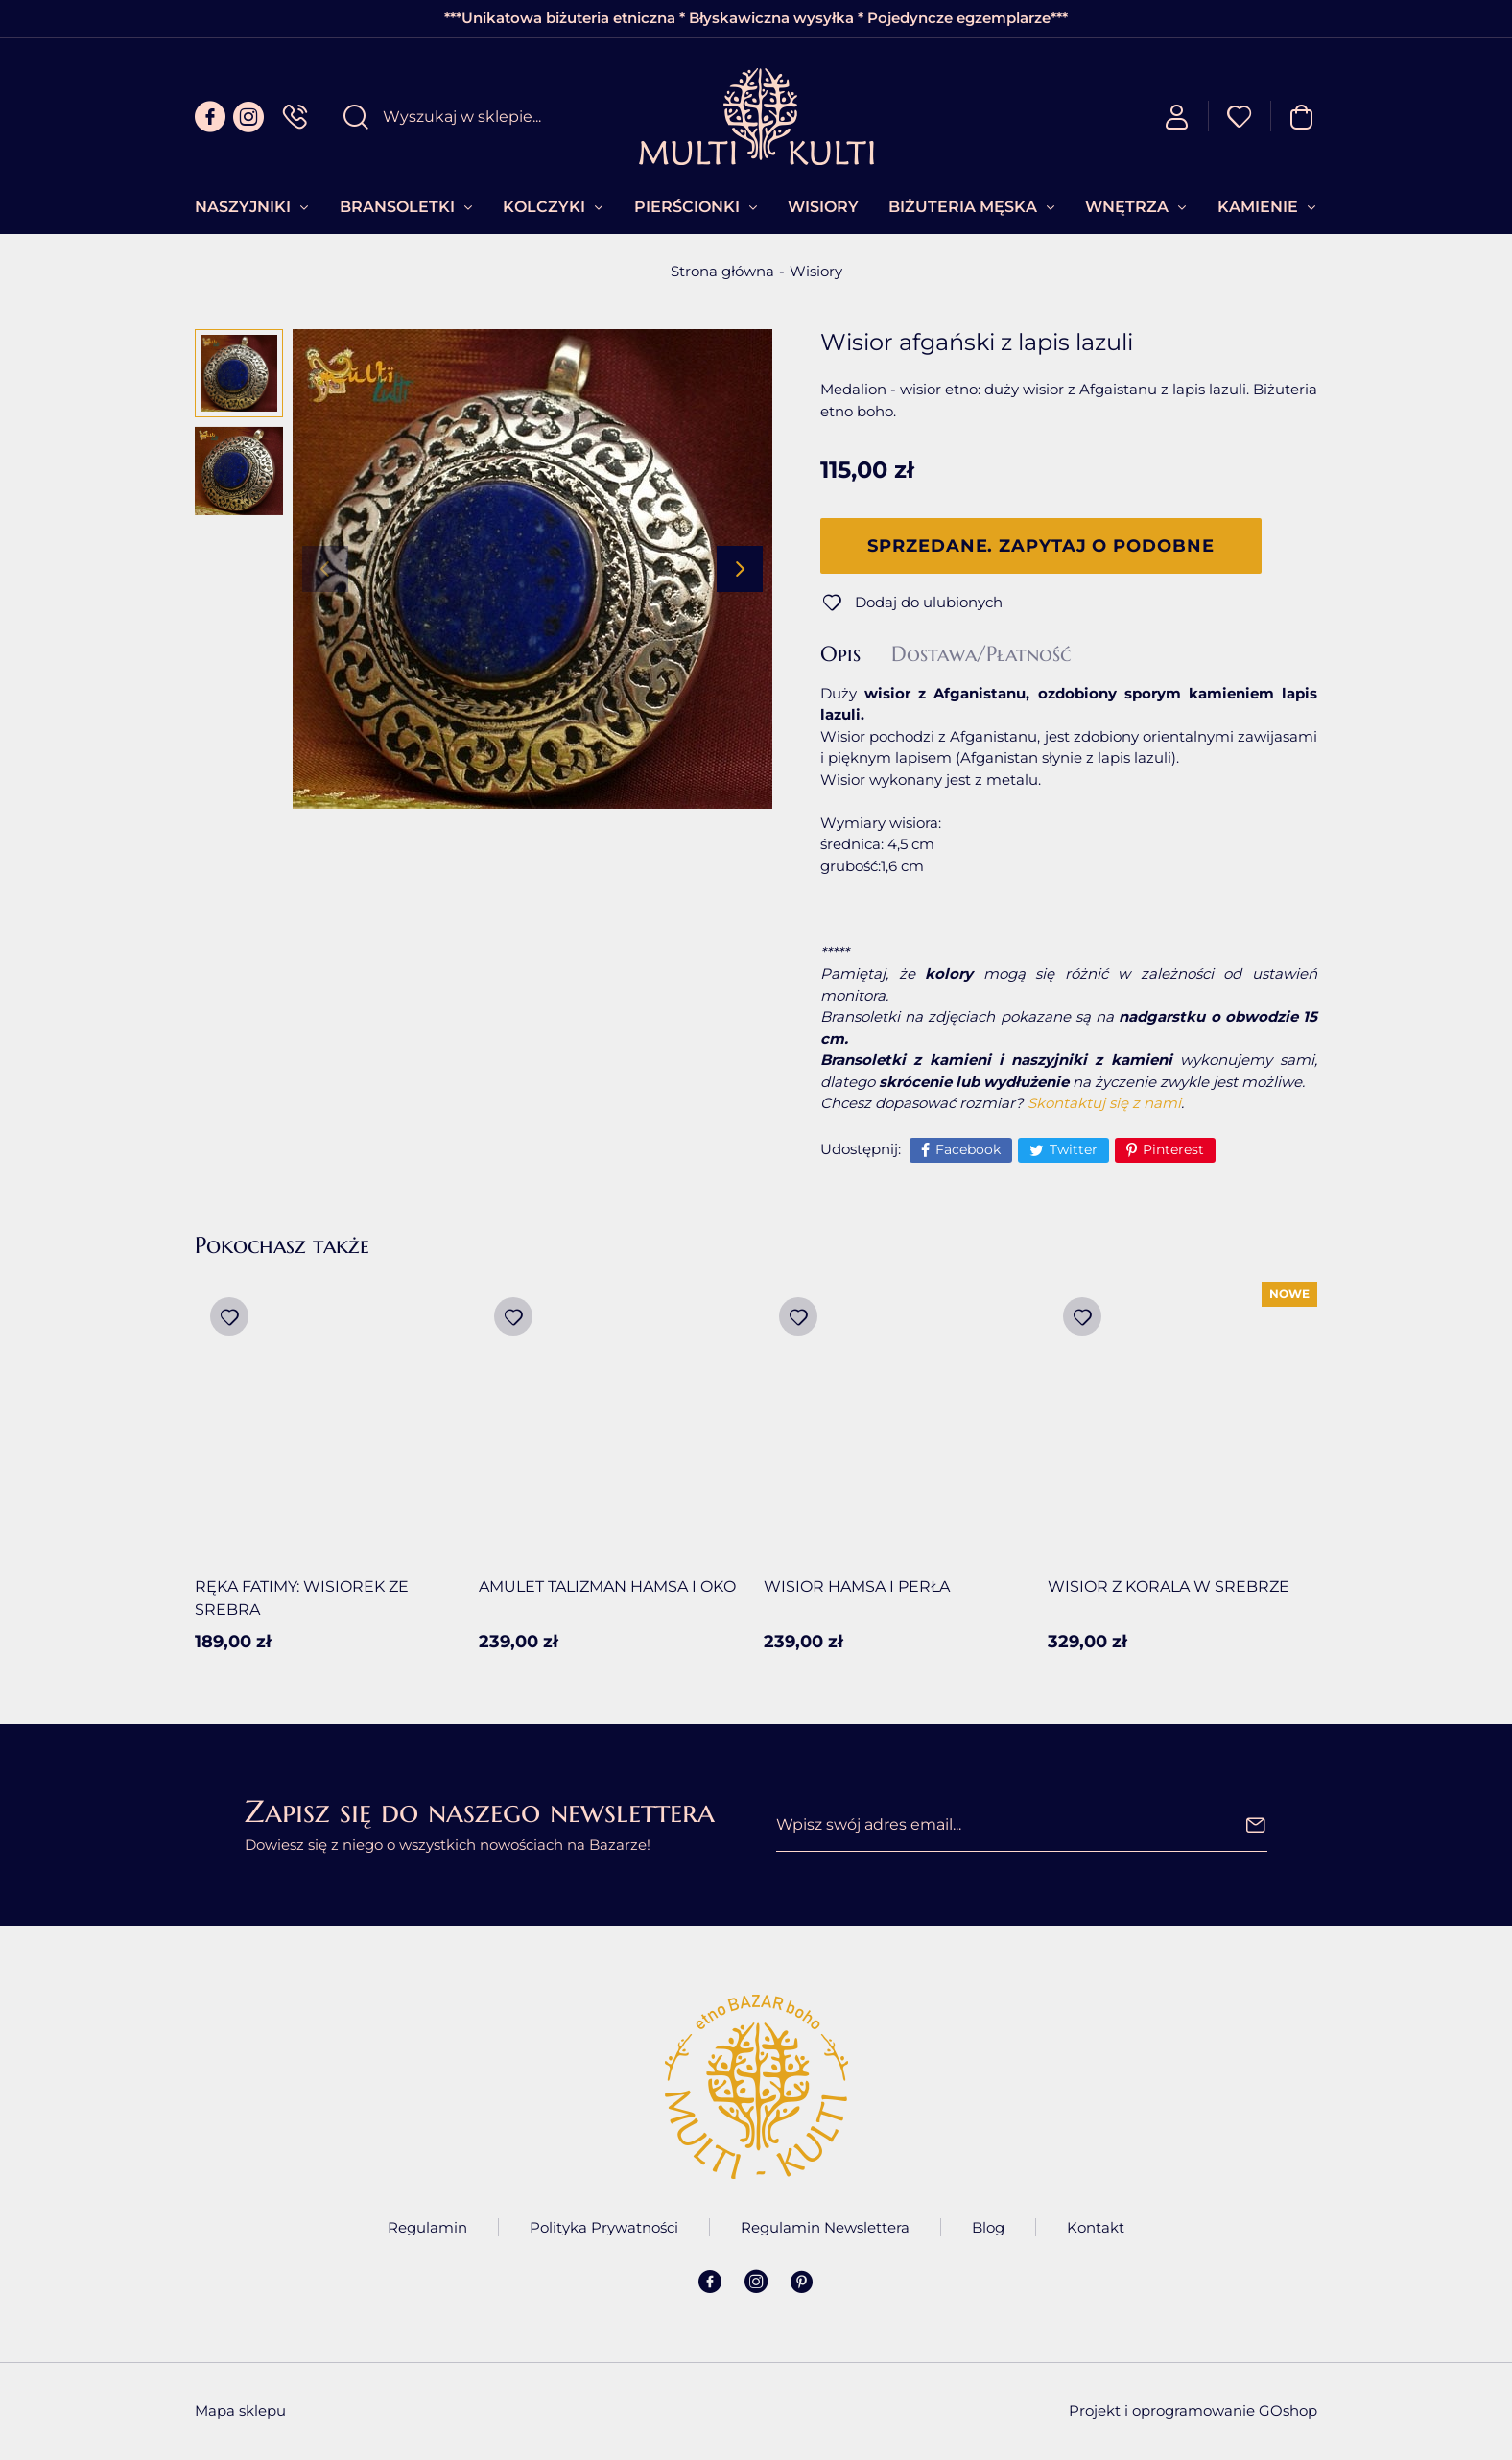  Describe the element at coordinates (427, 2227) in the screenshot. I see `Regulamin` at that location.